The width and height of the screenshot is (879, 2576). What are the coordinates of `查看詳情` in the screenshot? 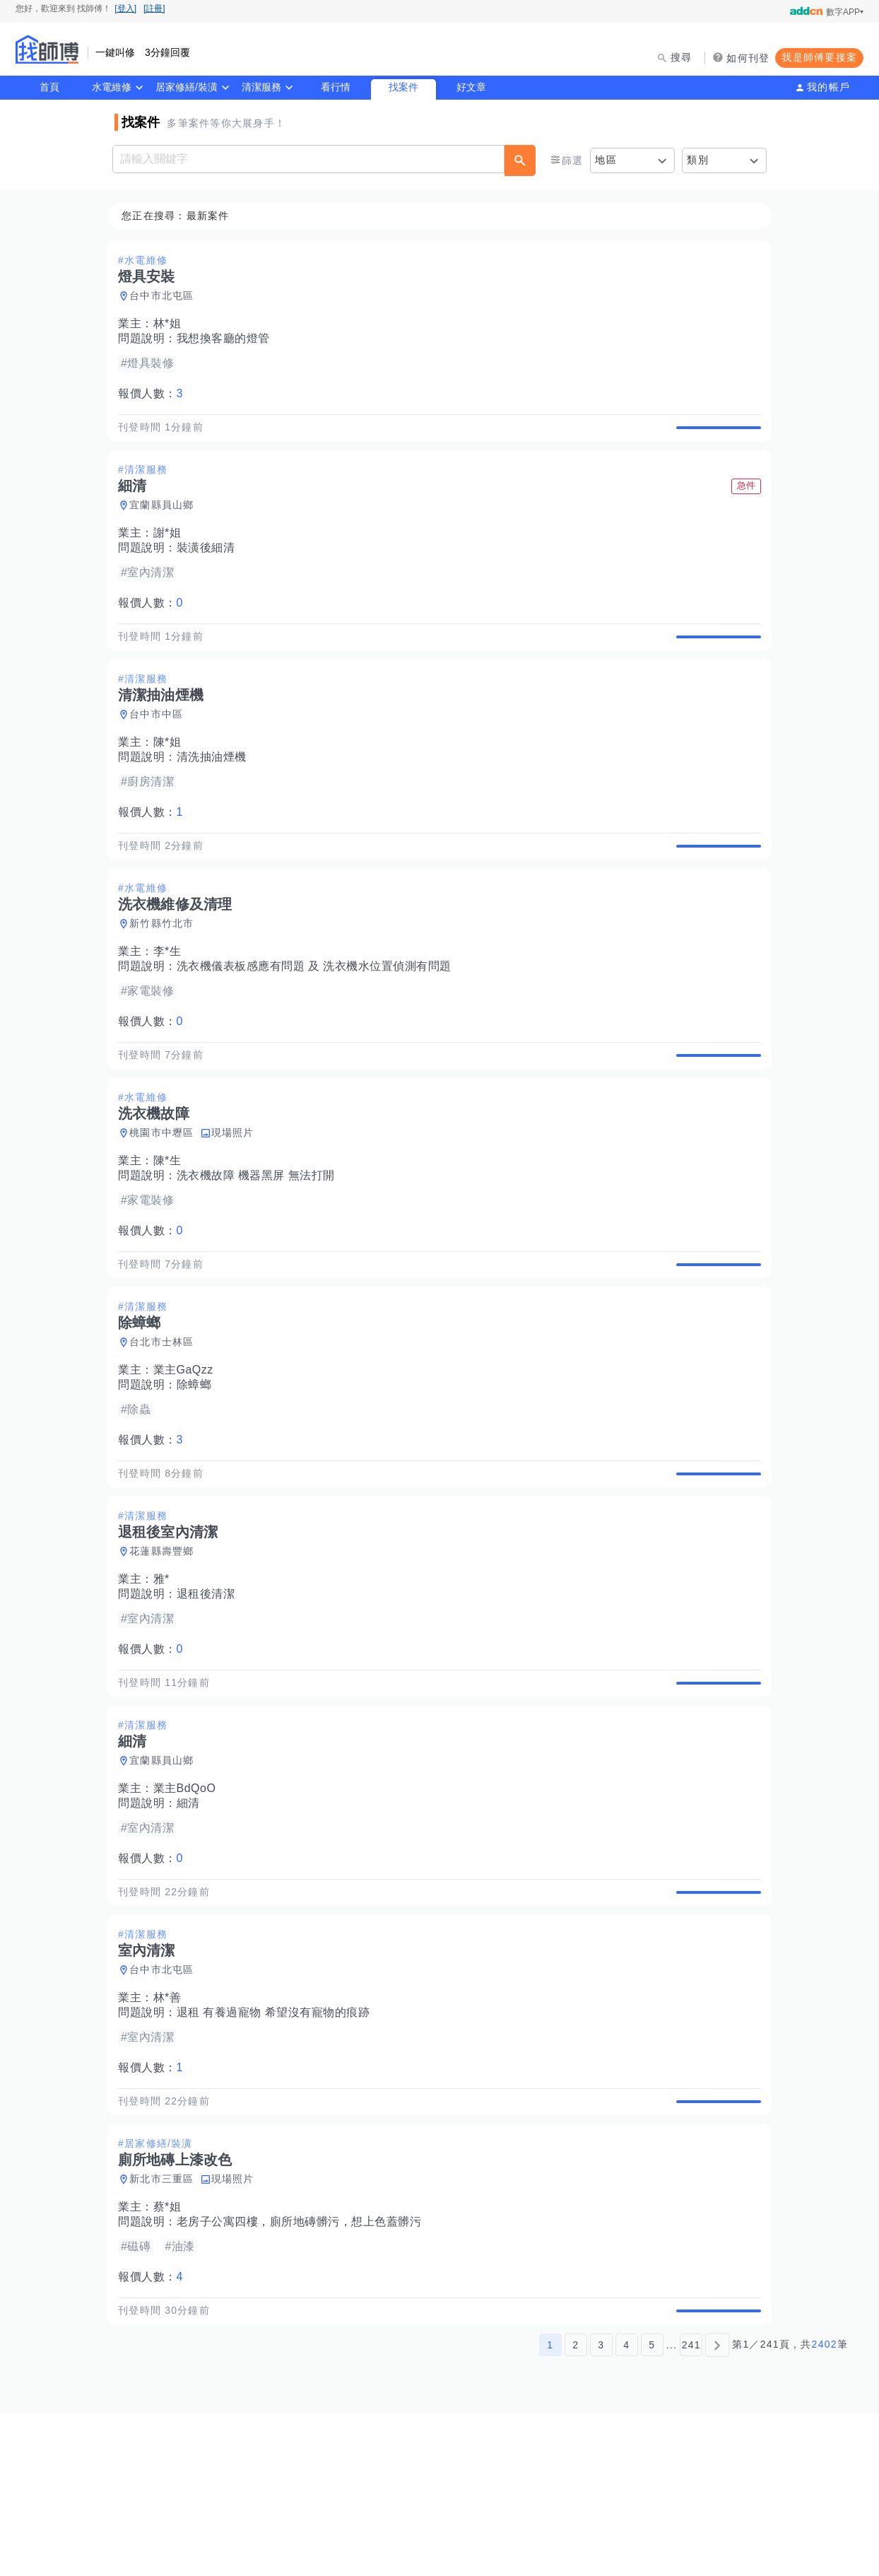 It's located at (714, 435).